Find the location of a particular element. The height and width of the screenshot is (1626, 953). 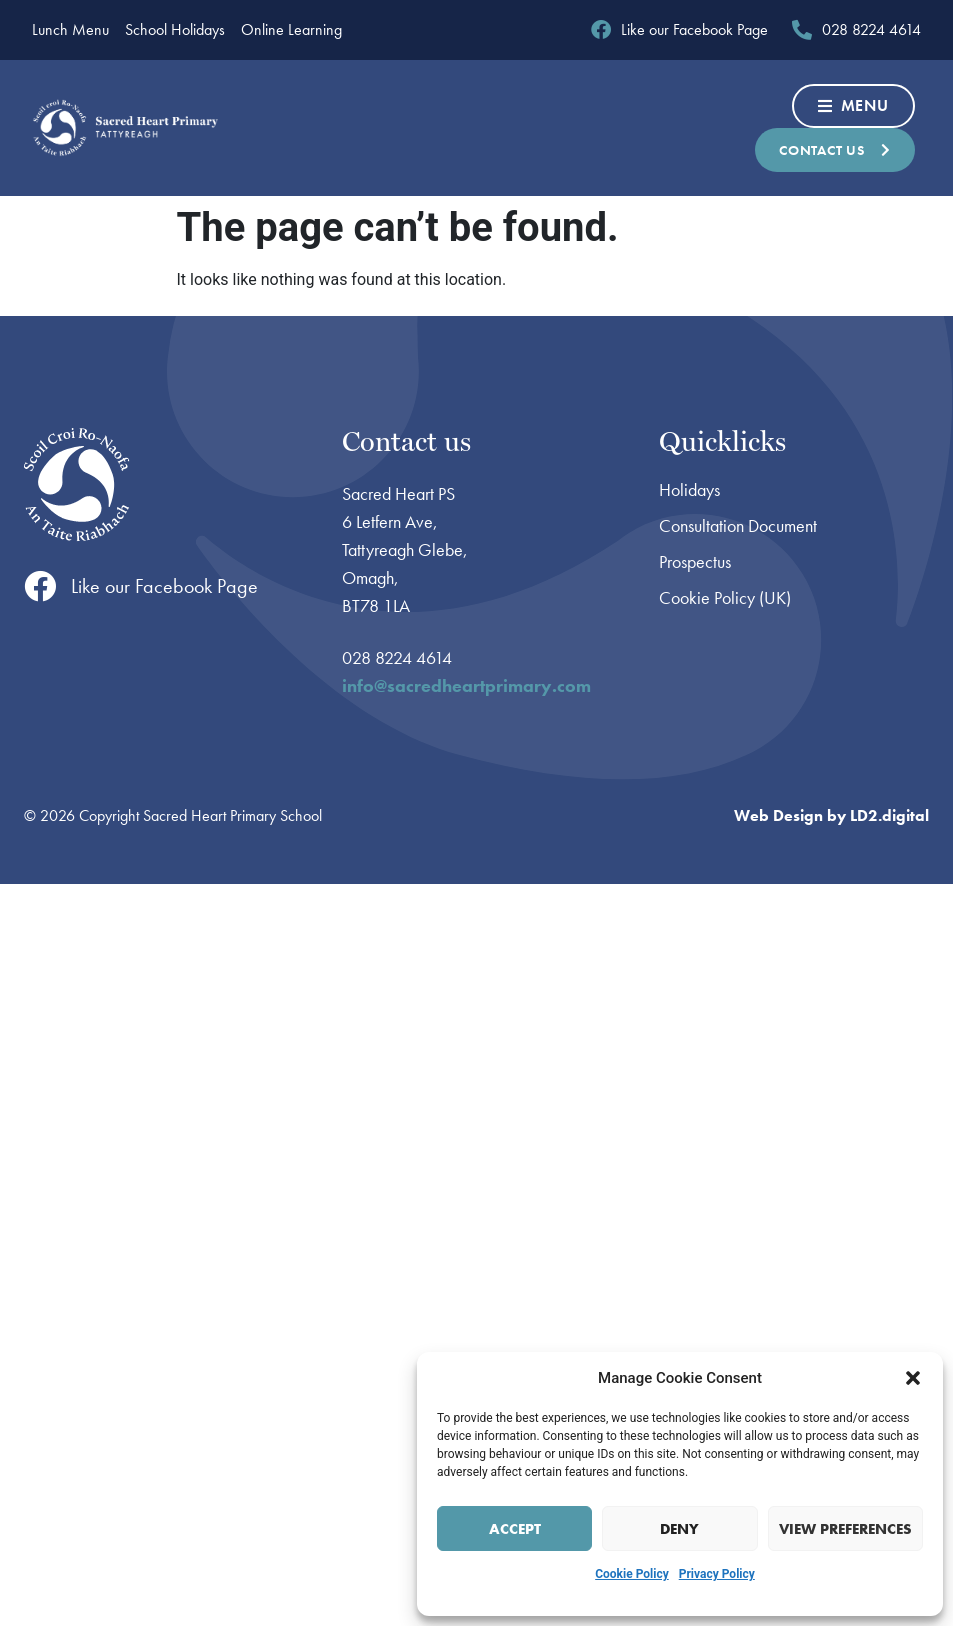

Like our Facebook Page is located at coordinates (164, 586).